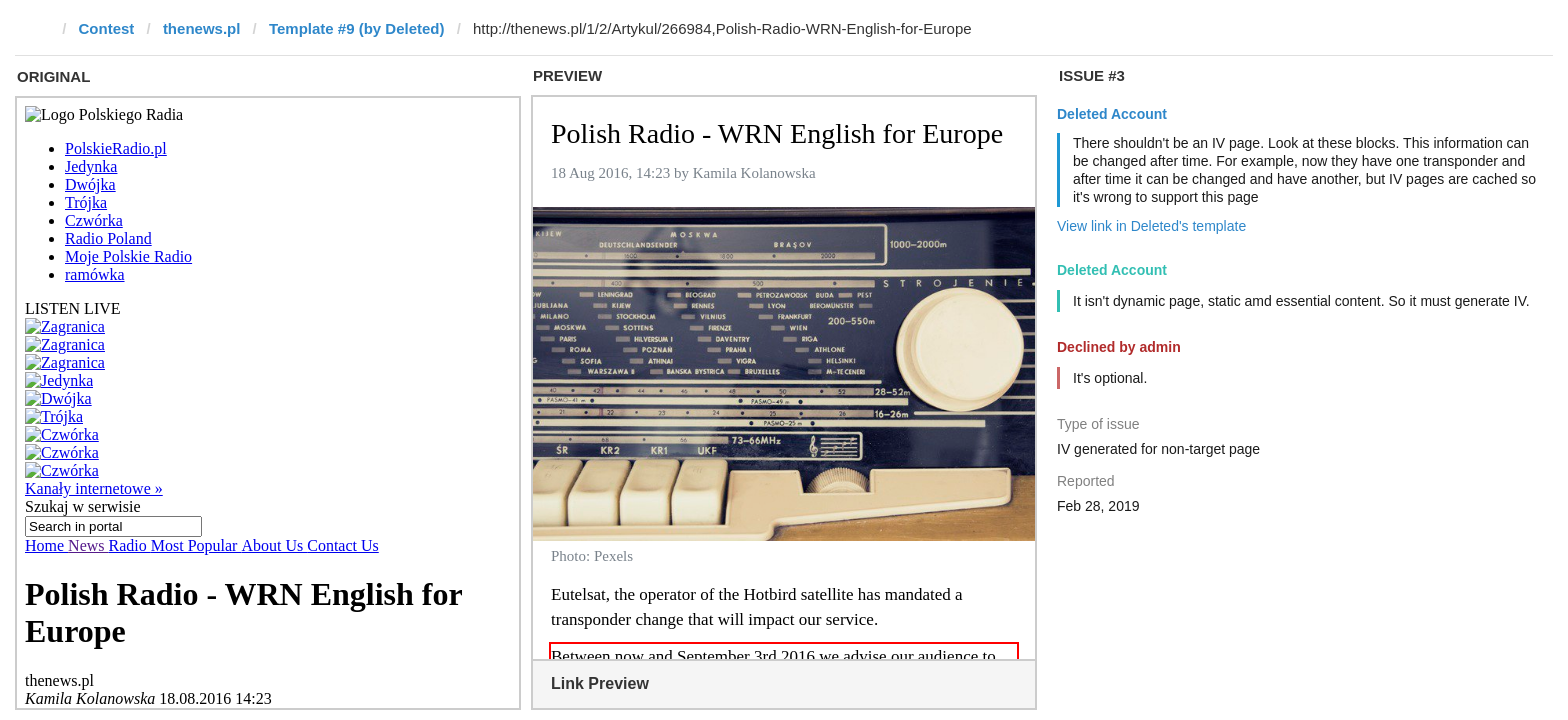  I want to click on thenews.pl, so click(202, 28).